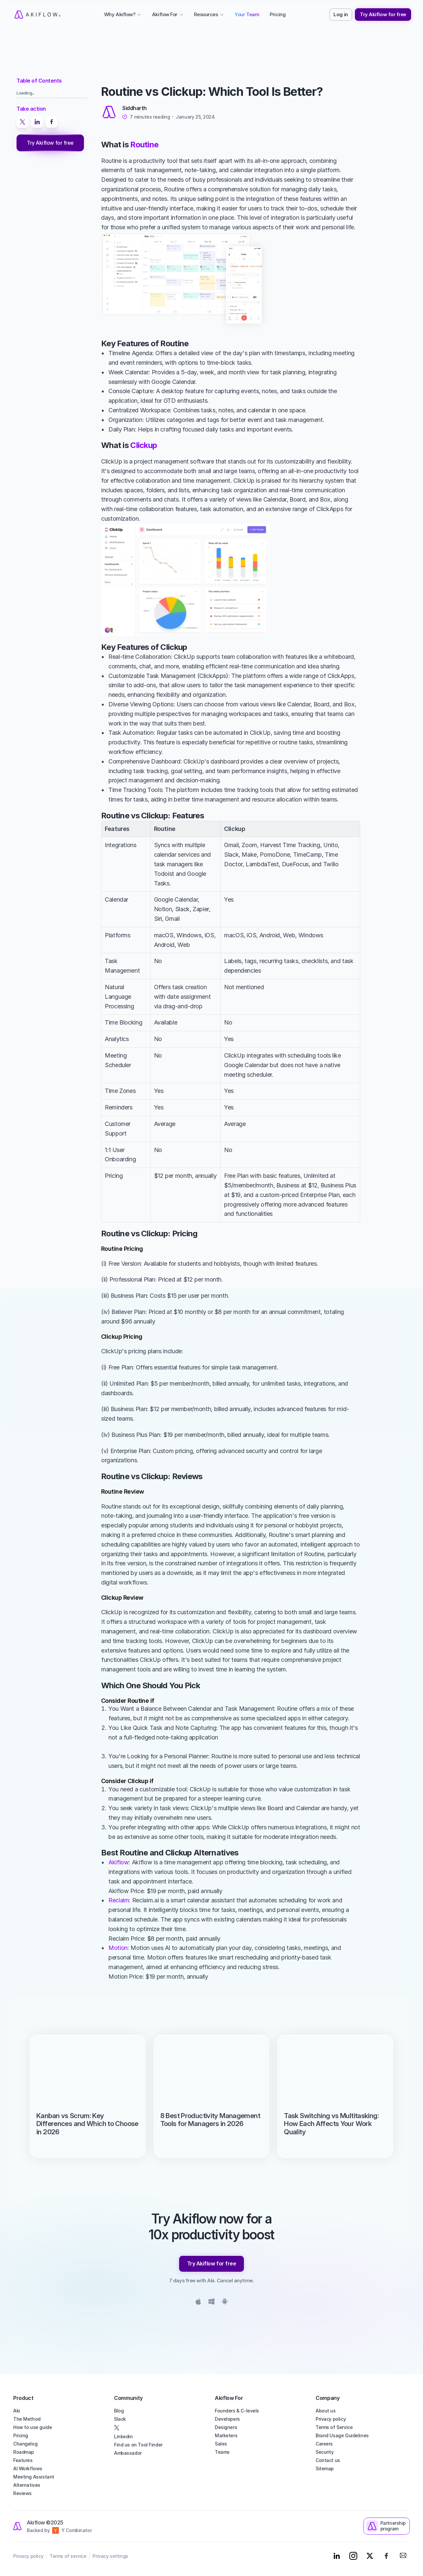  I want to click on Alternatives, so click(26, 2485).